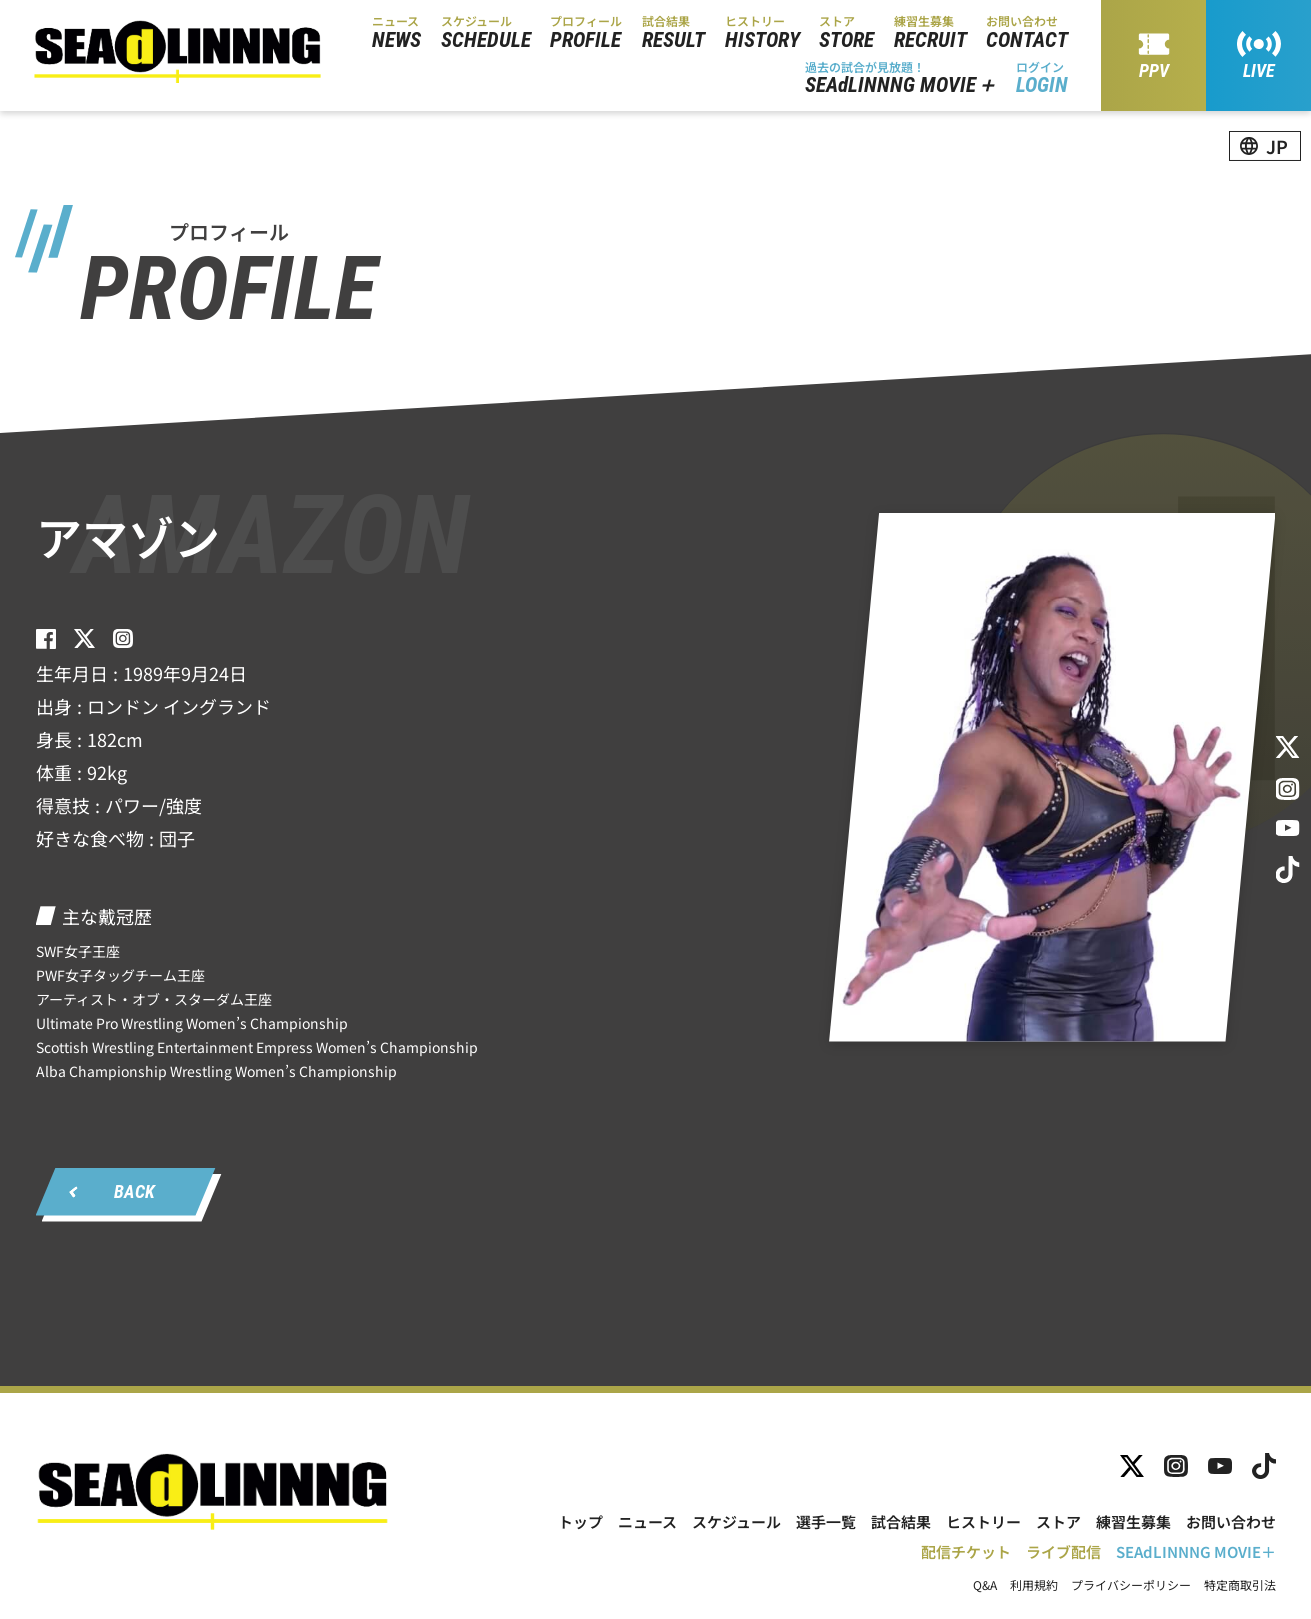 This screenshot has width=1311, height=1619. I want to click on Q&A, so click(985, 1585).